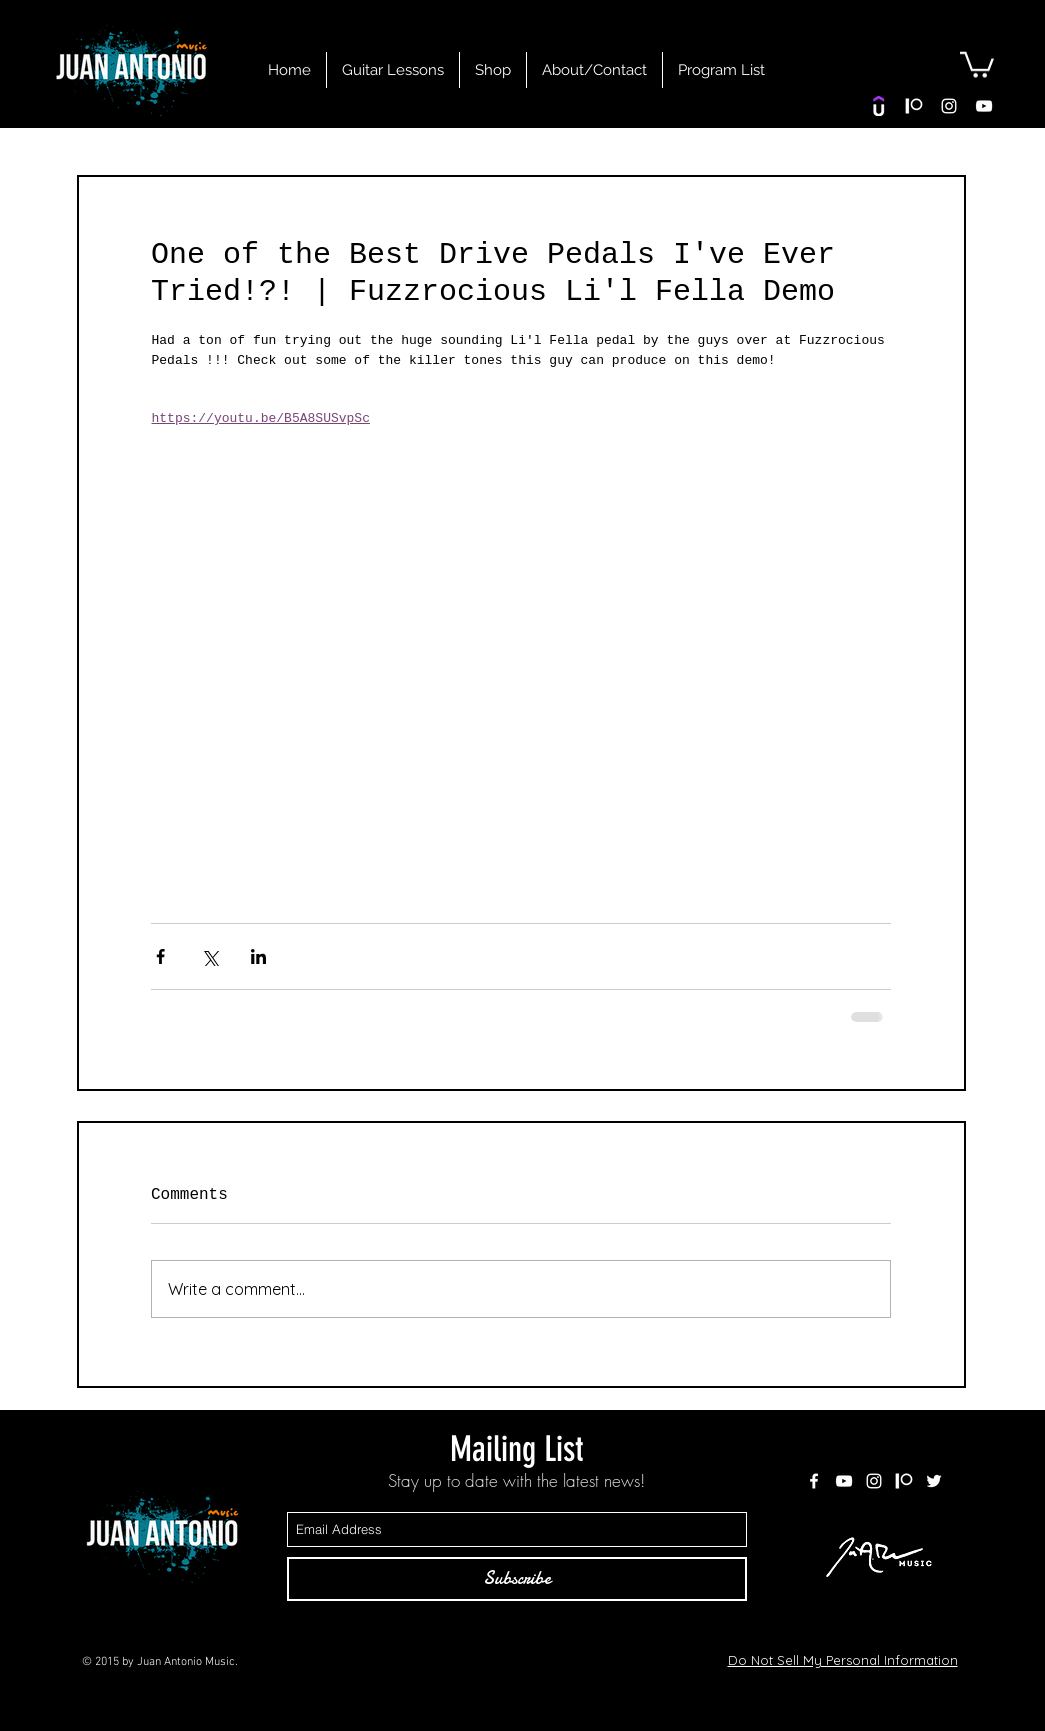 The image size is (1045, 1731). Describe the element at coordinates (879, 106) in the screenshot. I see `[Udemy]` at that location.